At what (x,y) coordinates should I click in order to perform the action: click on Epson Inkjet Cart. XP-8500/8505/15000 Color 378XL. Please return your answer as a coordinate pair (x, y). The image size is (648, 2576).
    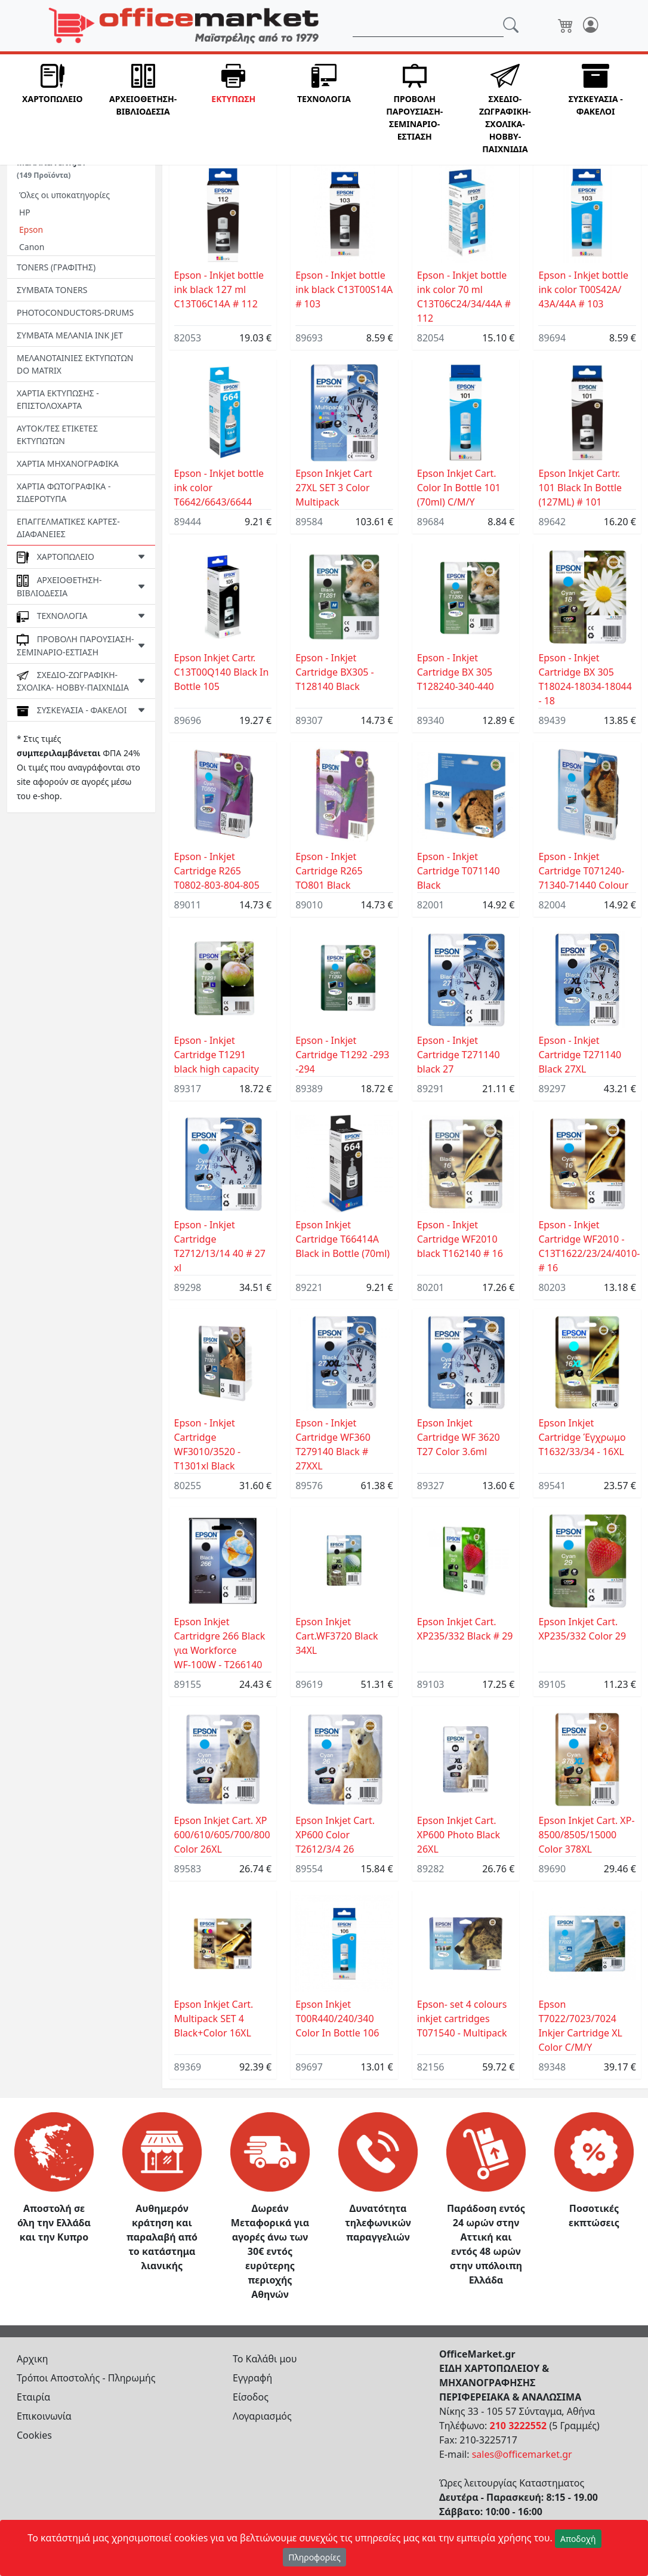
    Looking at the image, I should click on (586, 1835).